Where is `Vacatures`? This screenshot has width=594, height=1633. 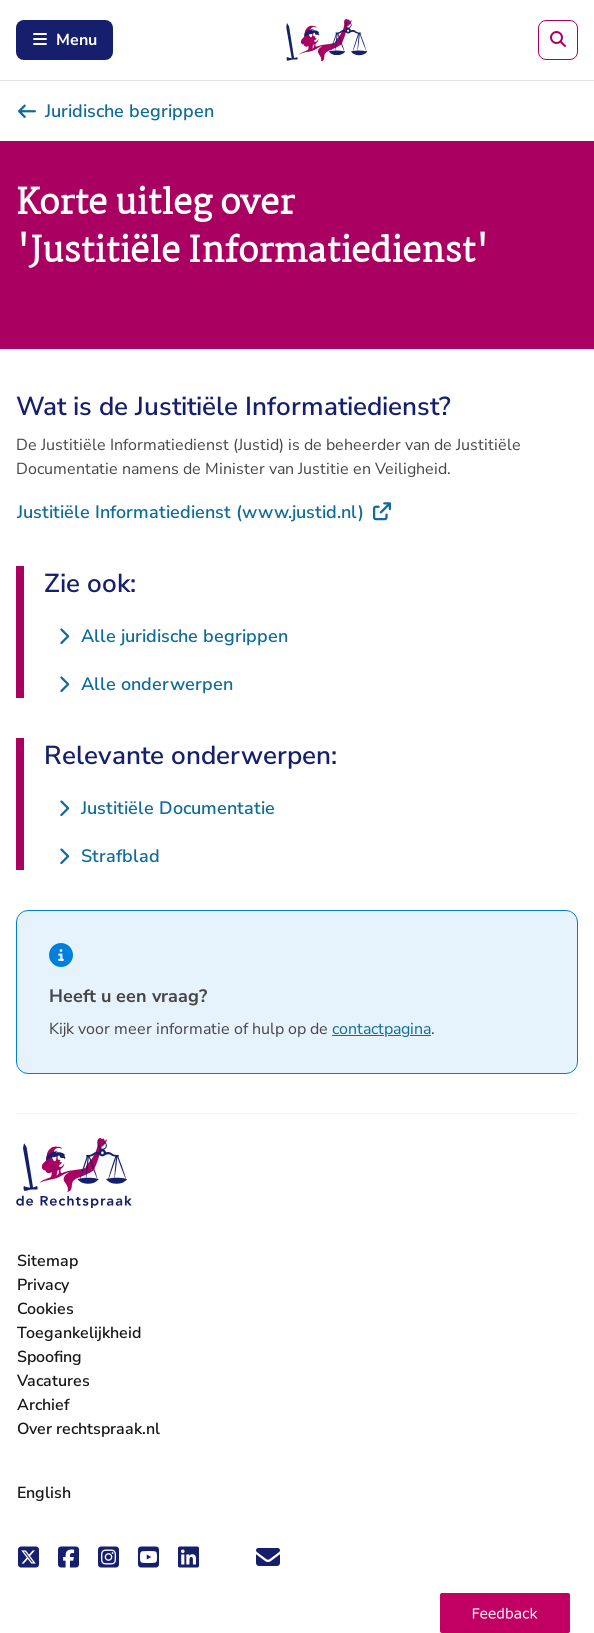
Vacatures is located at coordinates (53, 1381).